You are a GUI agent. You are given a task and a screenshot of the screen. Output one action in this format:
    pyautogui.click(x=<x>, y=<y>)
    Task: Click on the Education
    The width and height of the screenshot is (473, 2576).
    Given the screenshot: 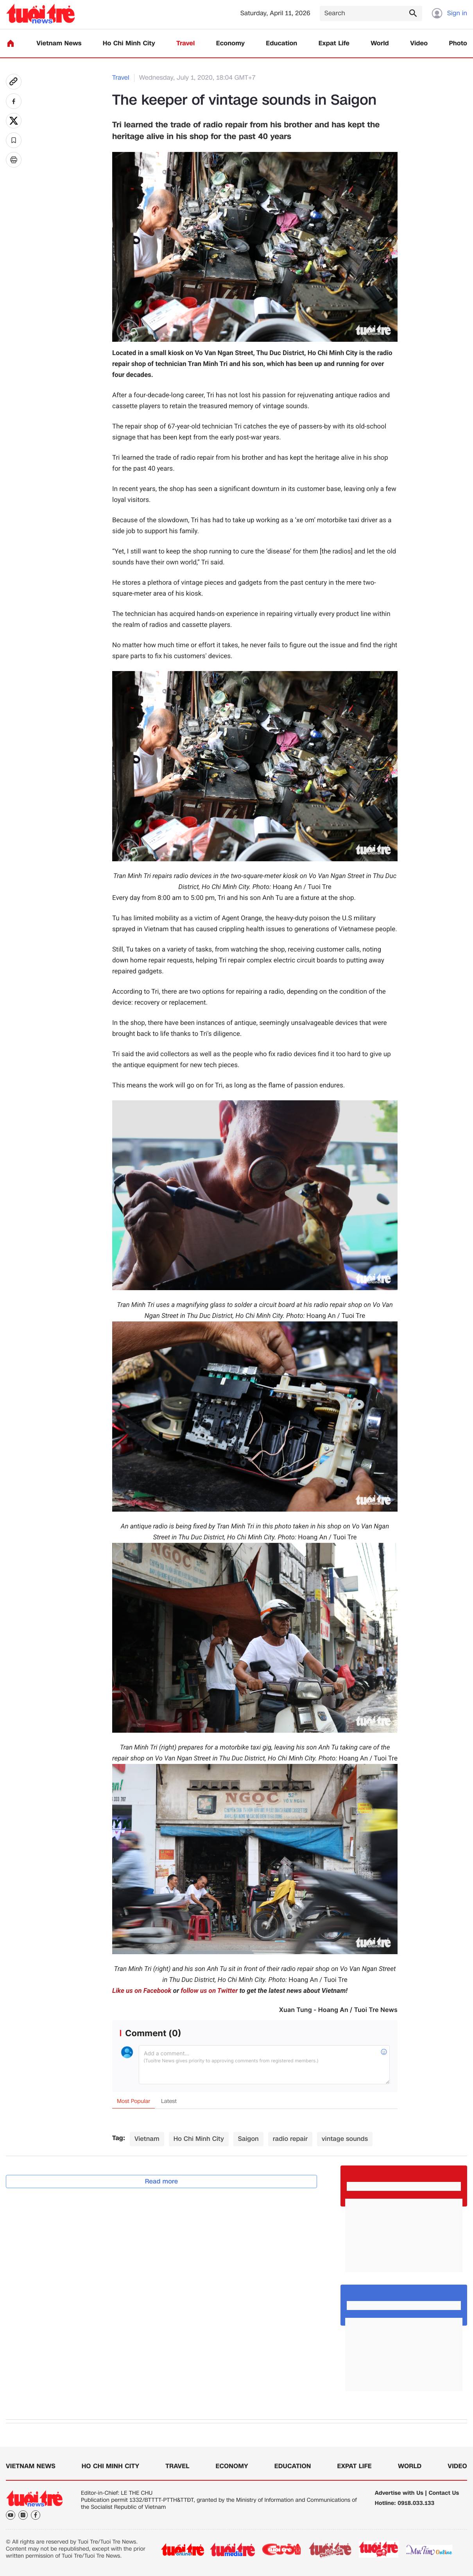 What is the action you would take?
    pyautogui.click(x=281, y=43)
    